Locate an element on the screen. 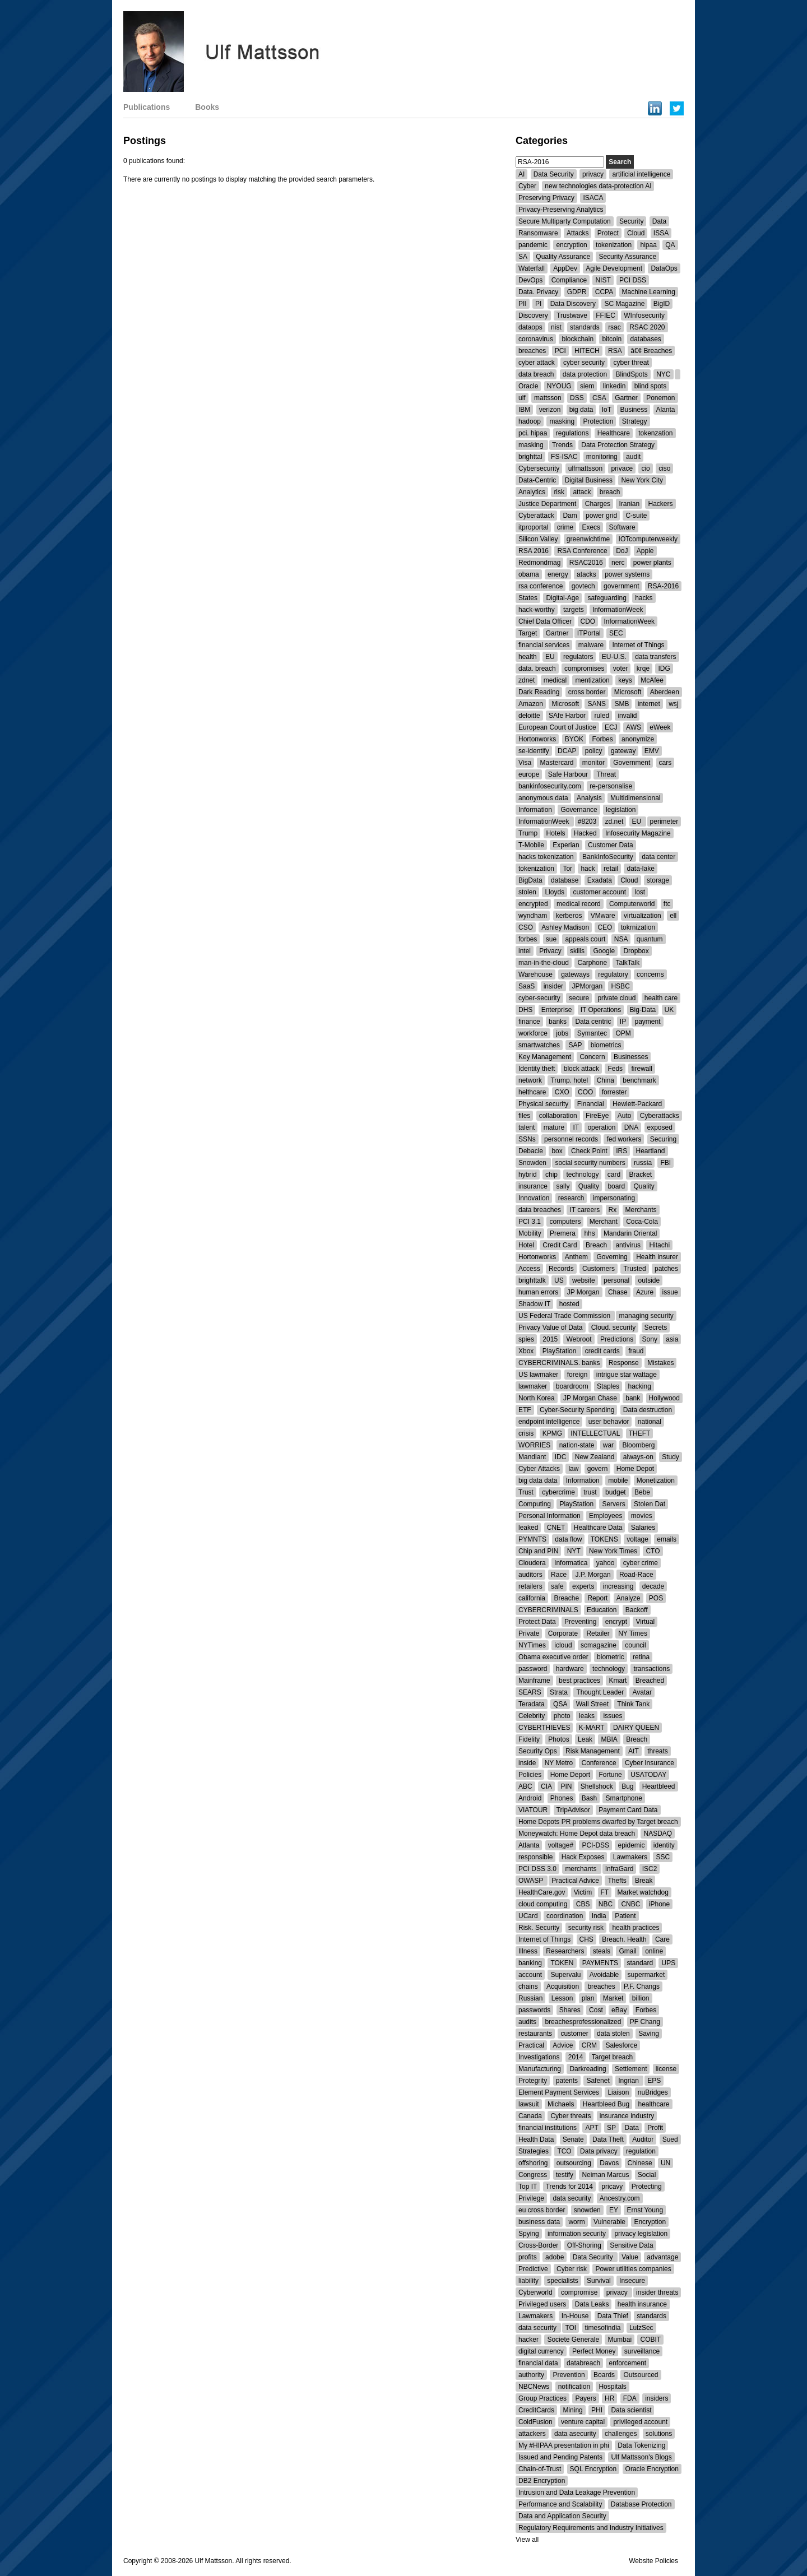 This screenshot has height=2576, width=807. CNBC is located at coordinates (630, 1904).